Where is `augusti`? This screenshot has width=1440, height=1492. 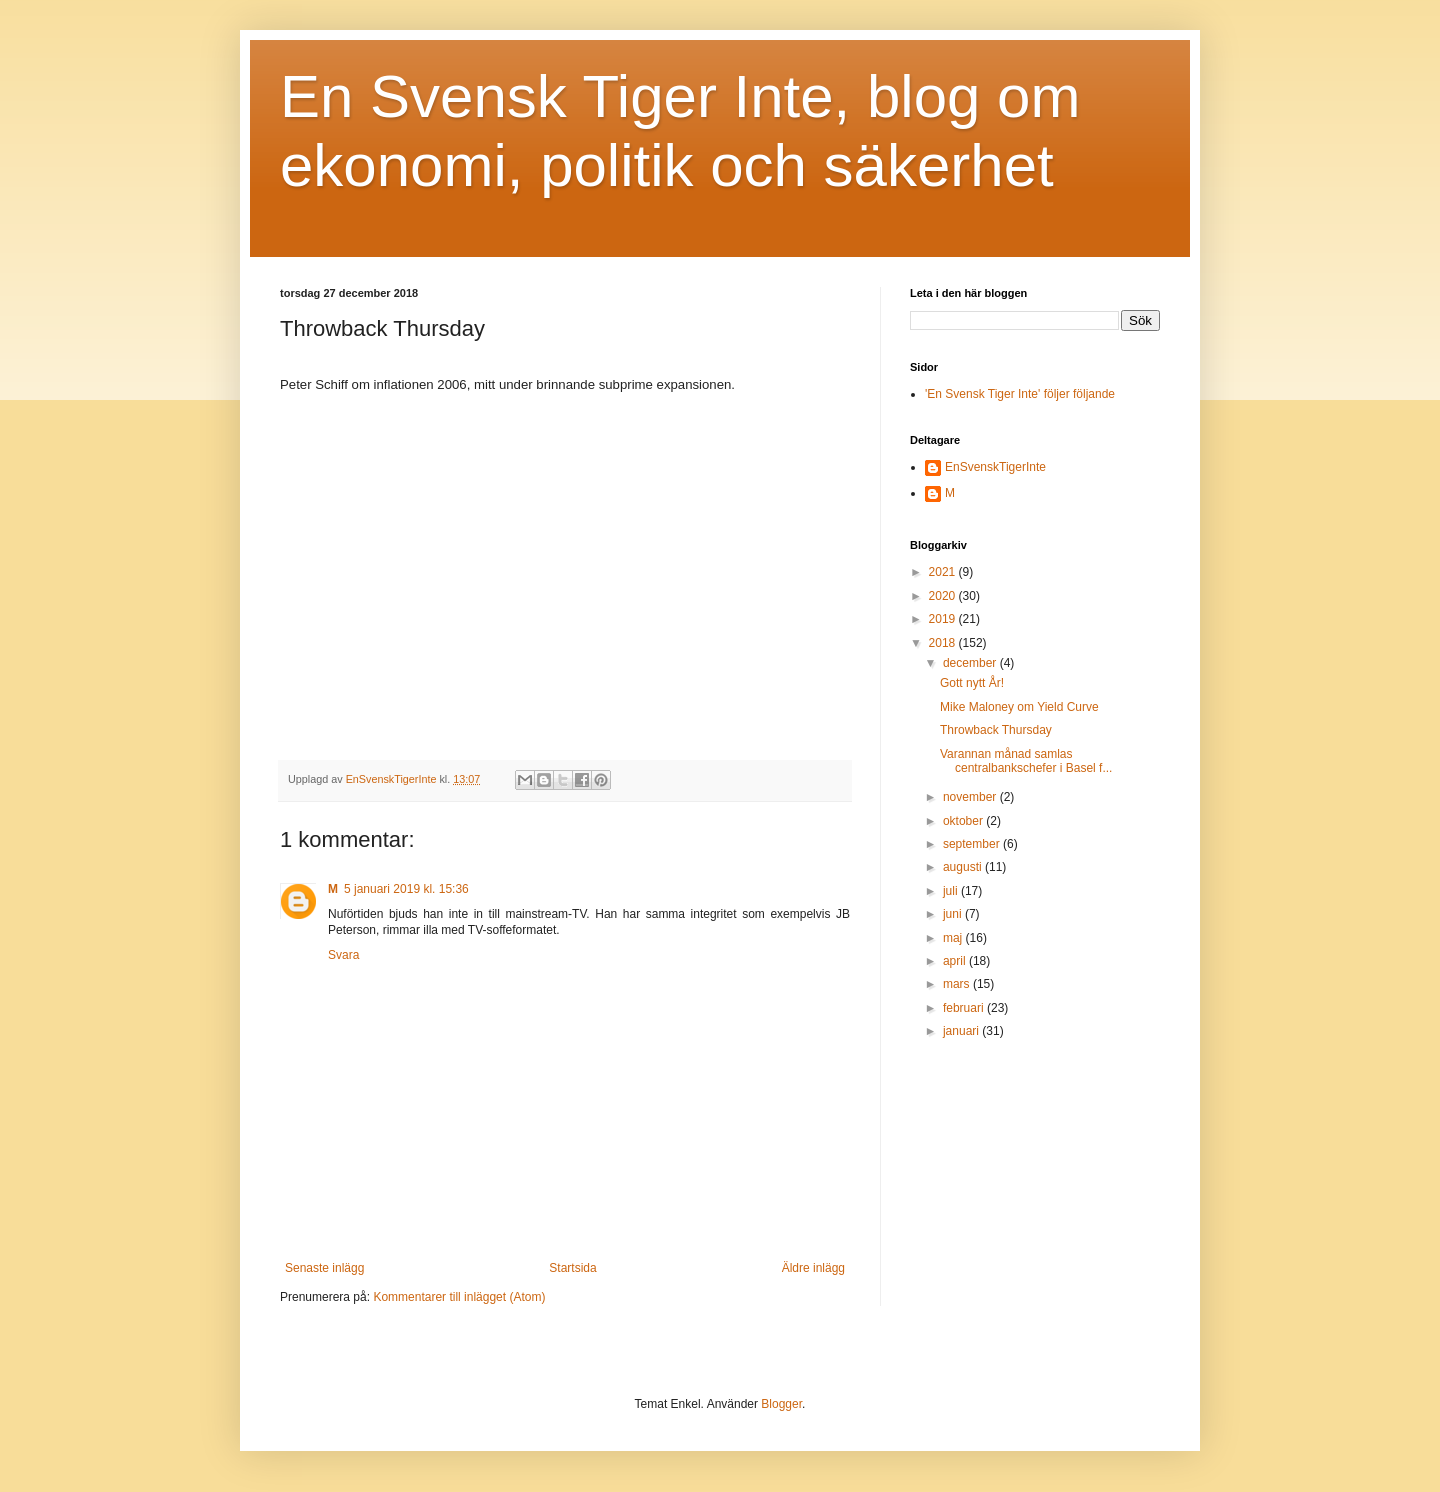
augusti is located at coordinates (964, 867).